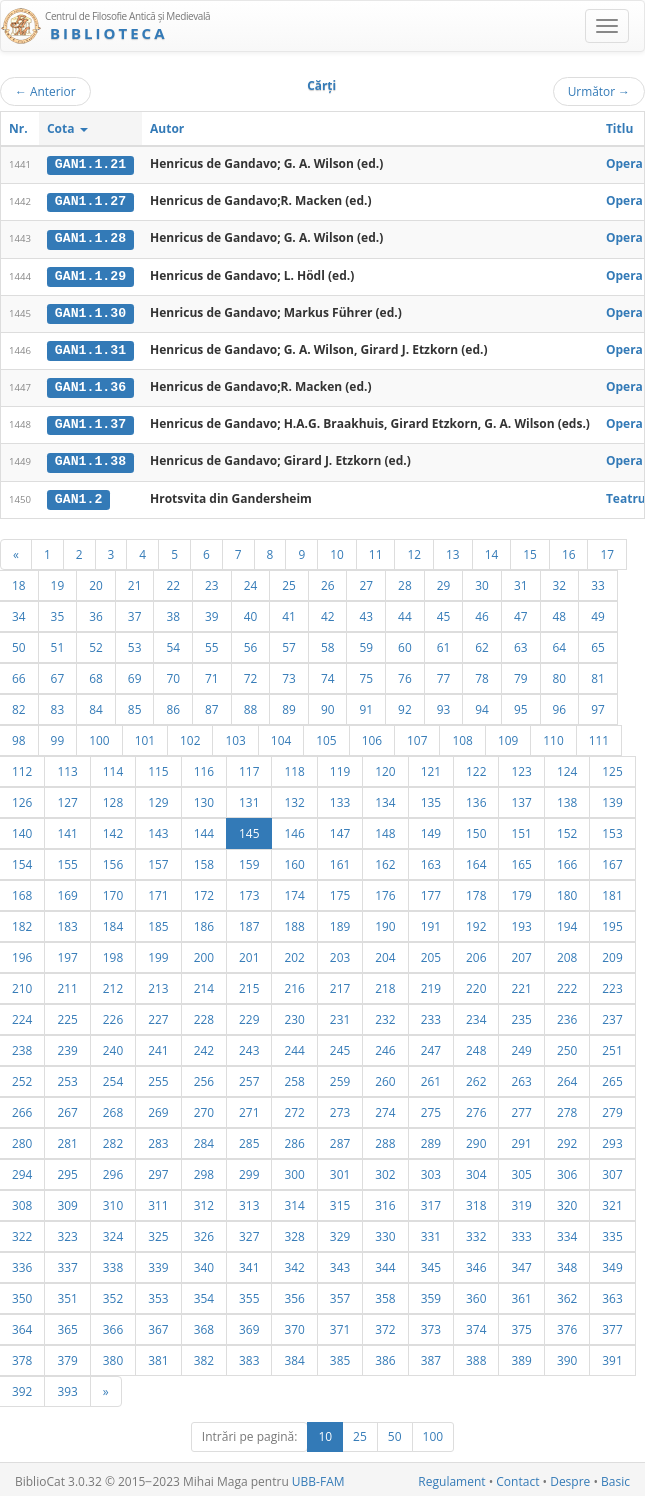 Image resolution: width=645 pixels, height=1496 pixels. What do you see at coordinates (417, 736) in the screenshot?
I see `107` at bounding box center [417, 736].